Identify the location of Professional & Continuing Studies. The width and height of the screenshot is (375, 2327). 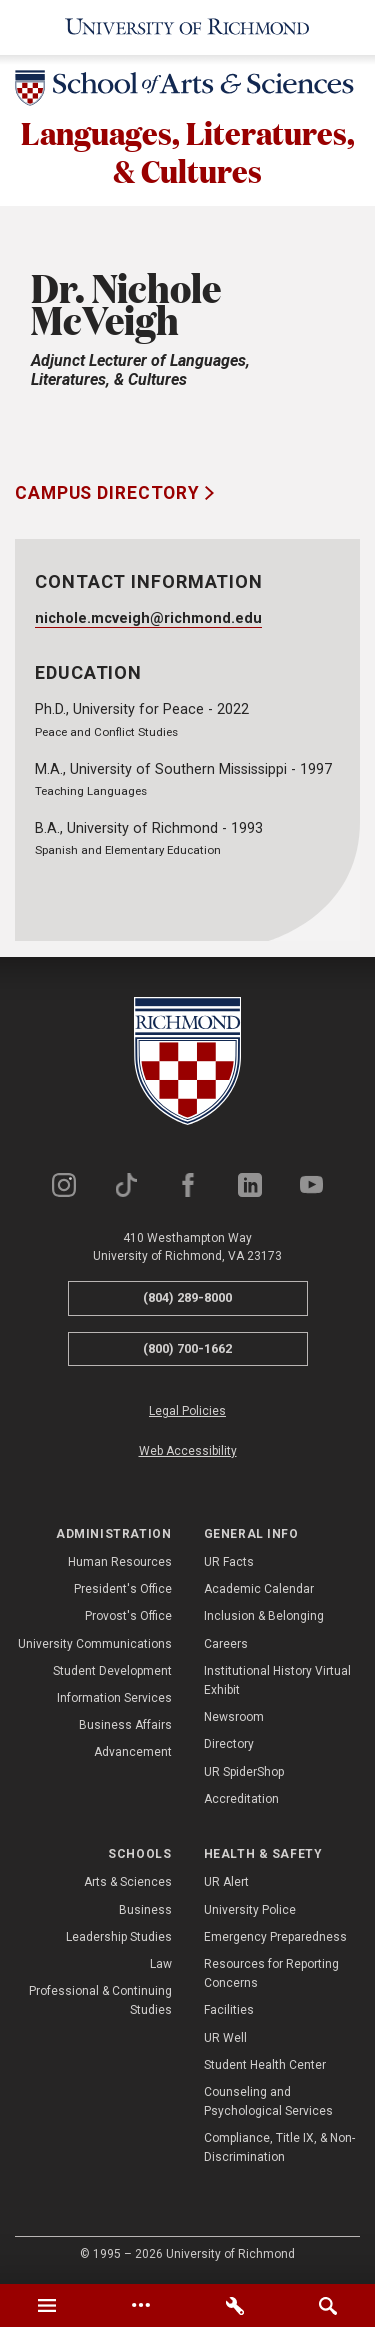
(100, 2000).